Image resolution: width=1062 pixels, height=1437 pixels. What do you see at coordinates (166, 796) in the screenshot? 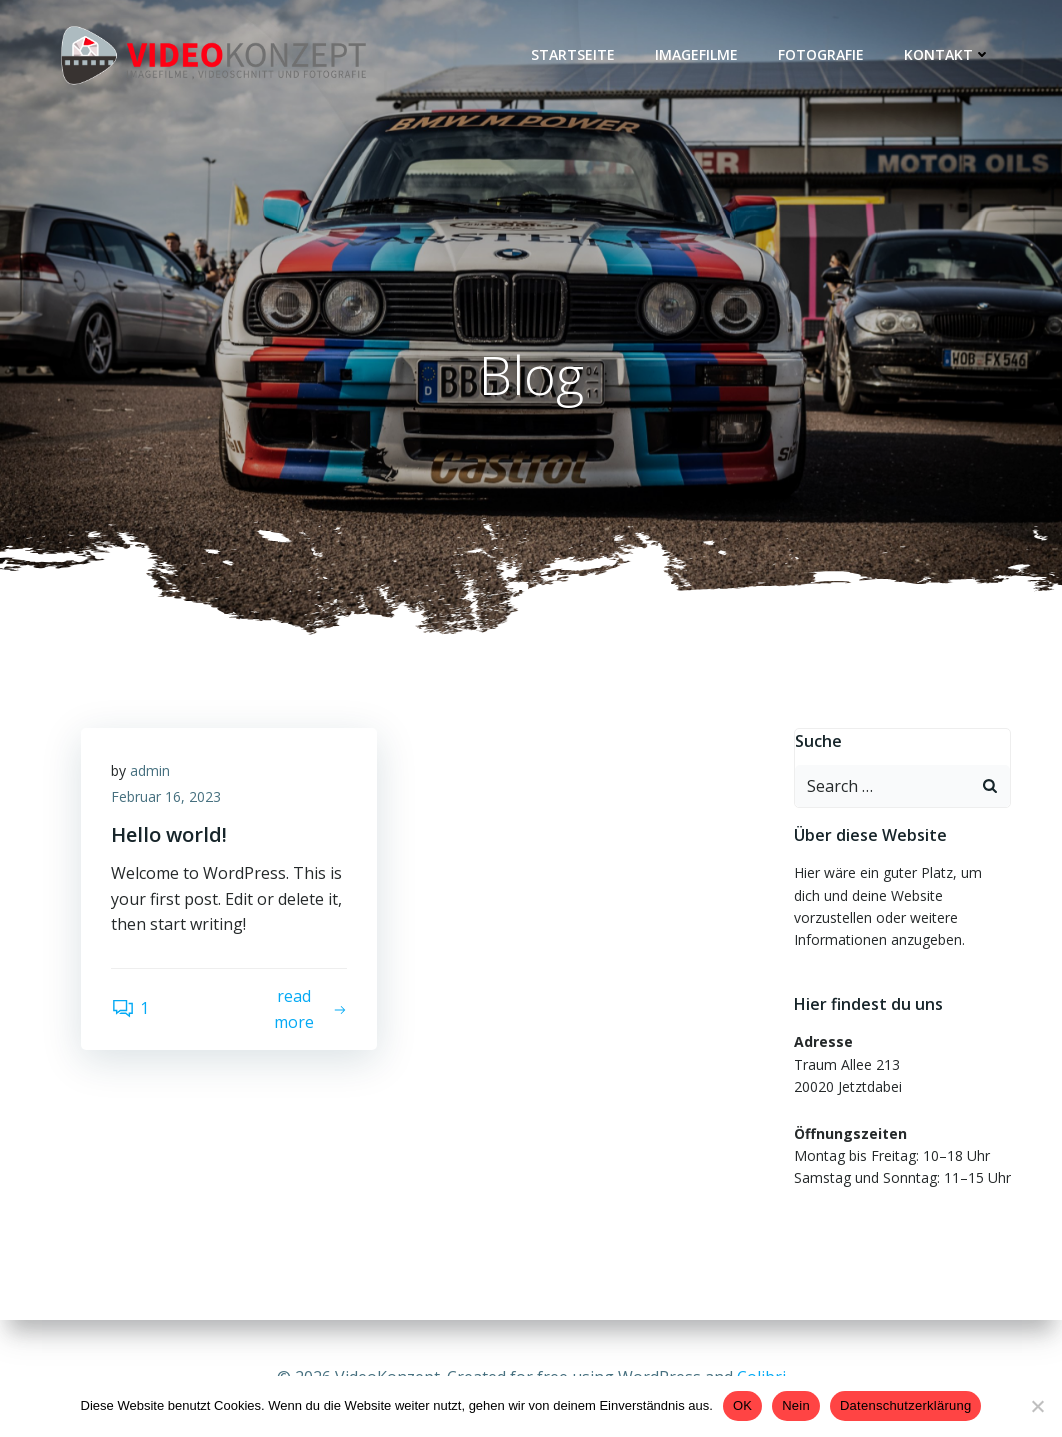
I see `Februar 16, 2023` at bounding box center [166, 796].